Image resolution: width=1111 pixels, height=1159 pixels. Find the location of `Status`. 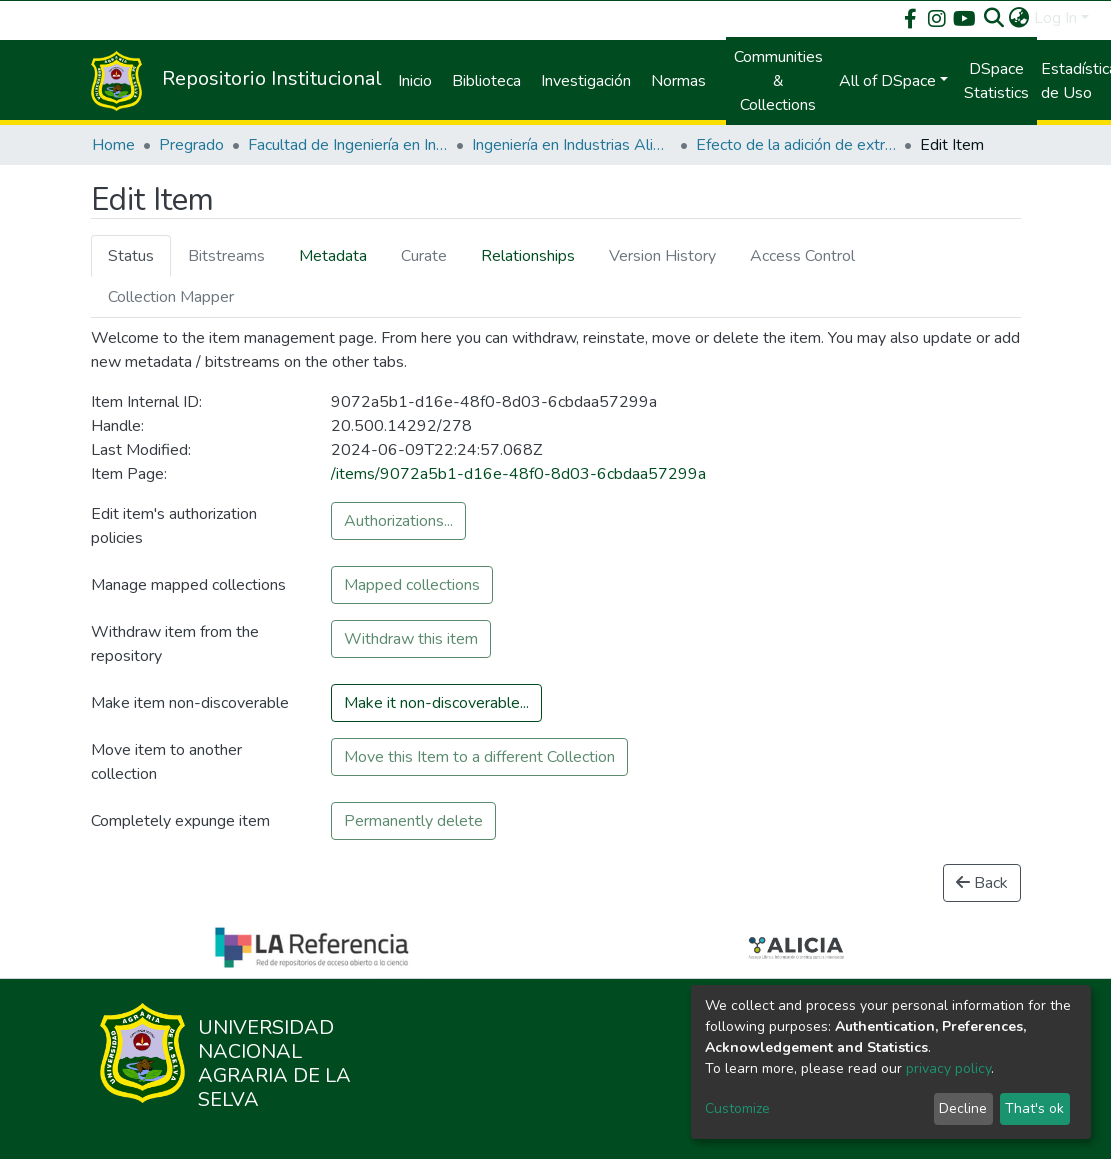

Status is located at coordinates (131, 256).